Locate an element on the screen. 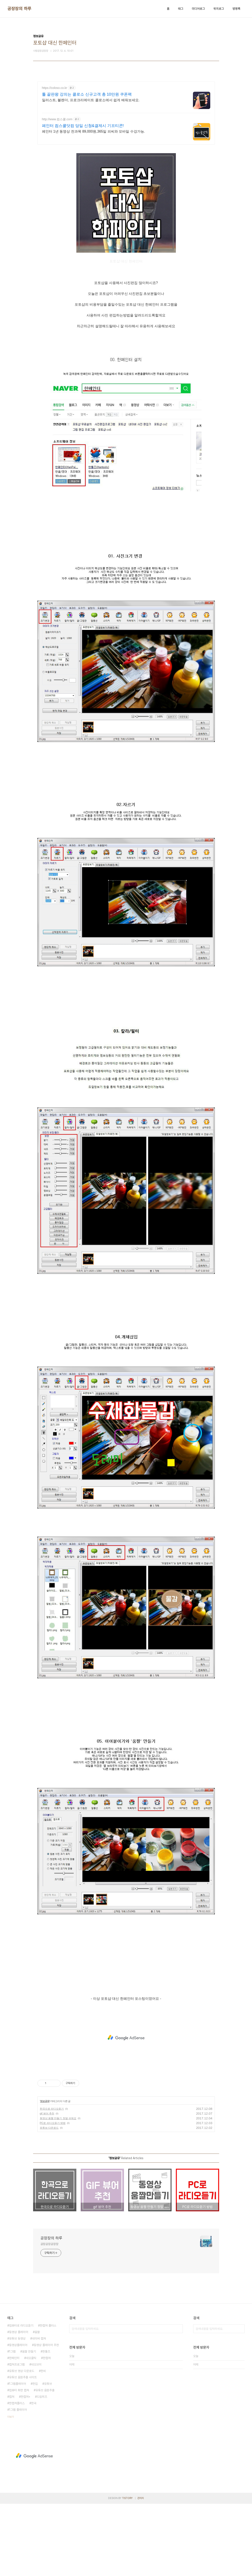  관리자 is located at coordinates (140, 2570).